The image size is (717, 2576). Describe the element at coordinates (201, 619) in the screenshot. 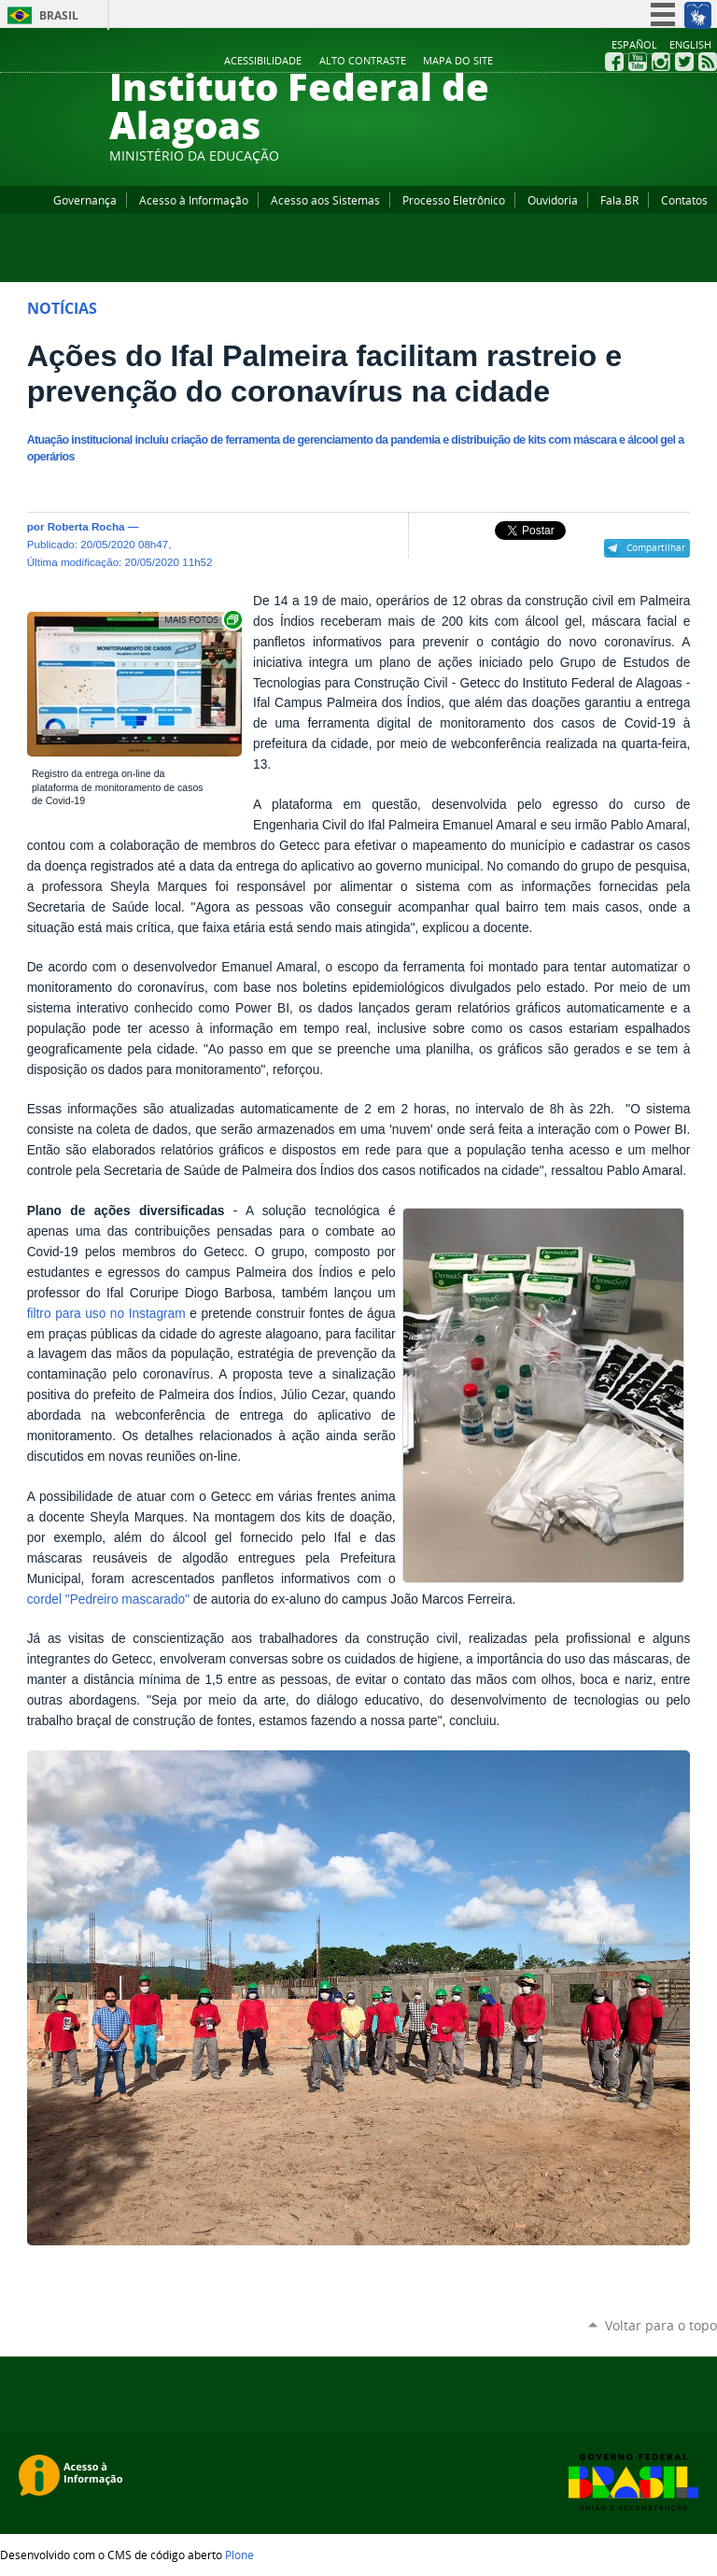

I see `Exibir carrossel de imagens` at that location.